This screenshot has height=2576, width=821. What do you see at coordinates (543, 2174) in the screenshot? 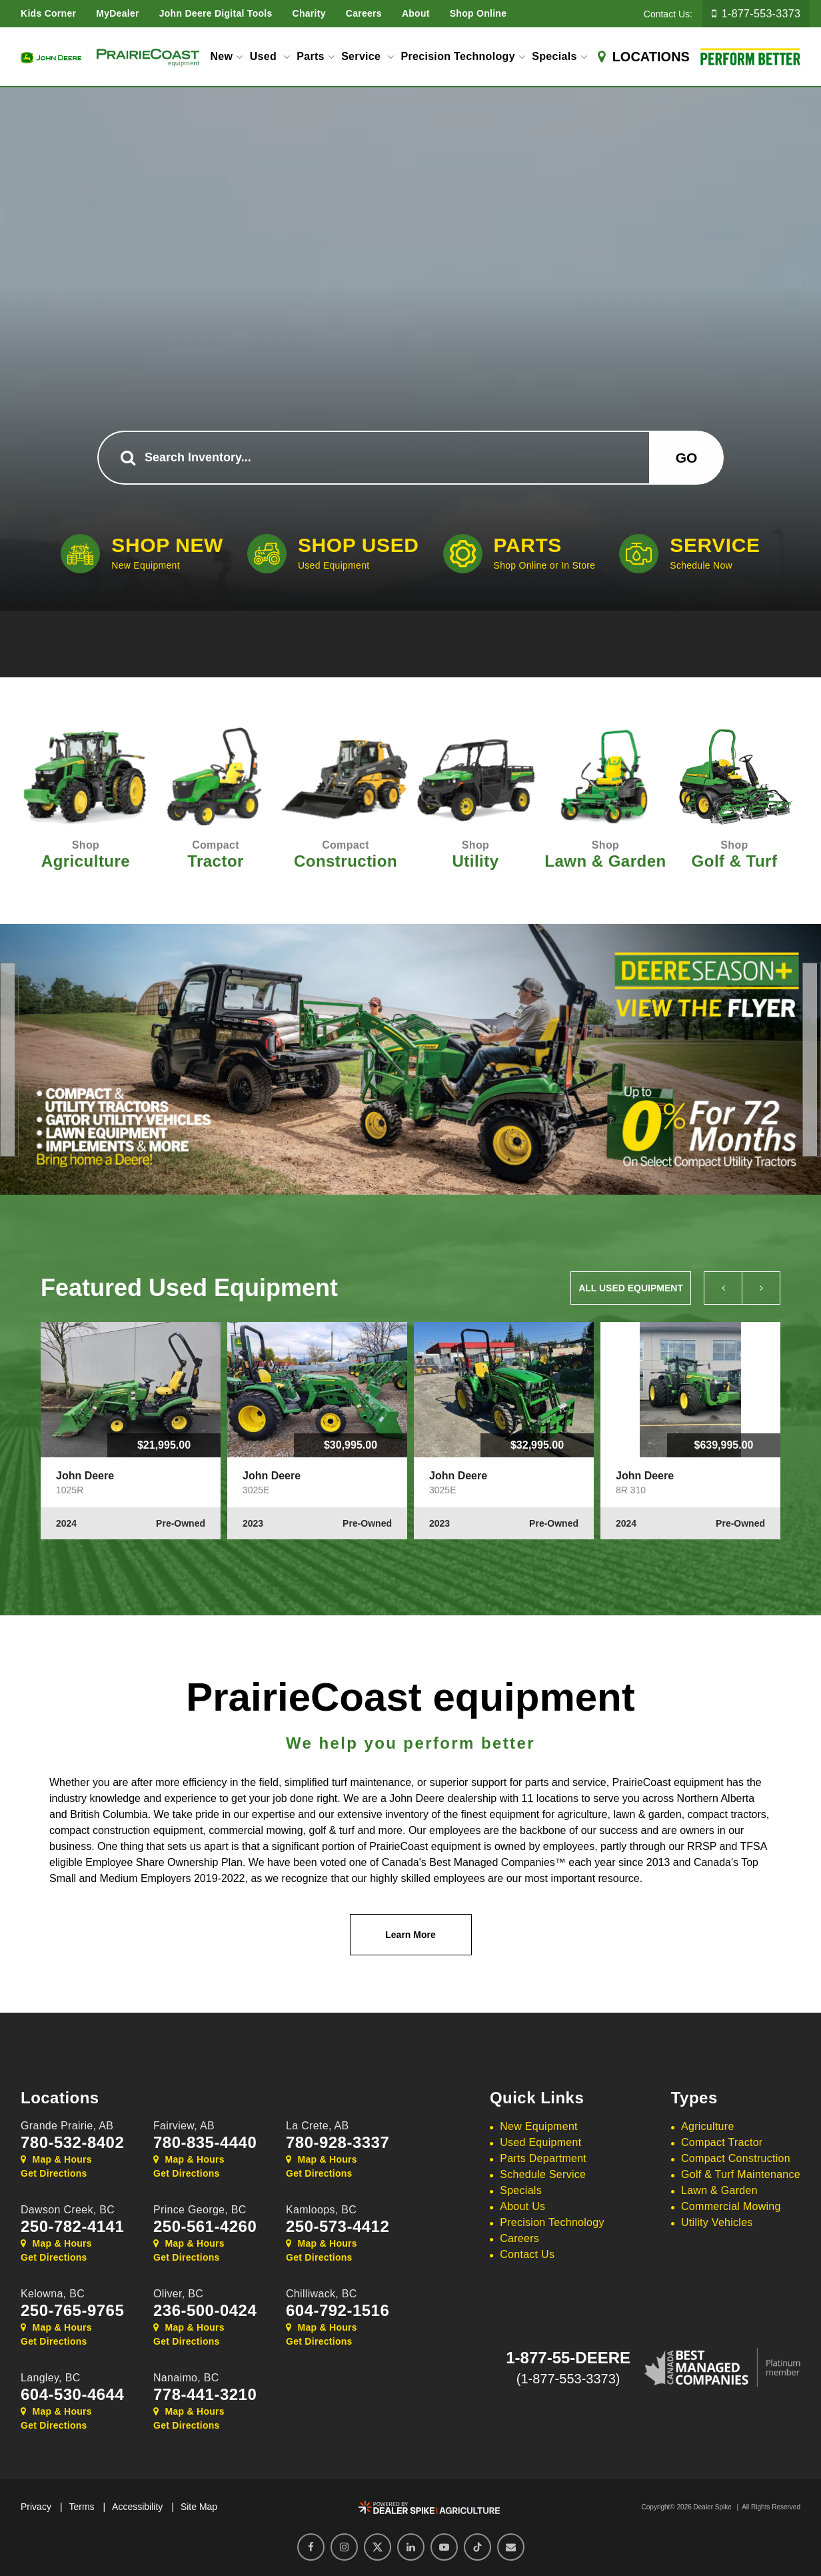
I see `Schedule Service` at bounding box center [543, 2174].